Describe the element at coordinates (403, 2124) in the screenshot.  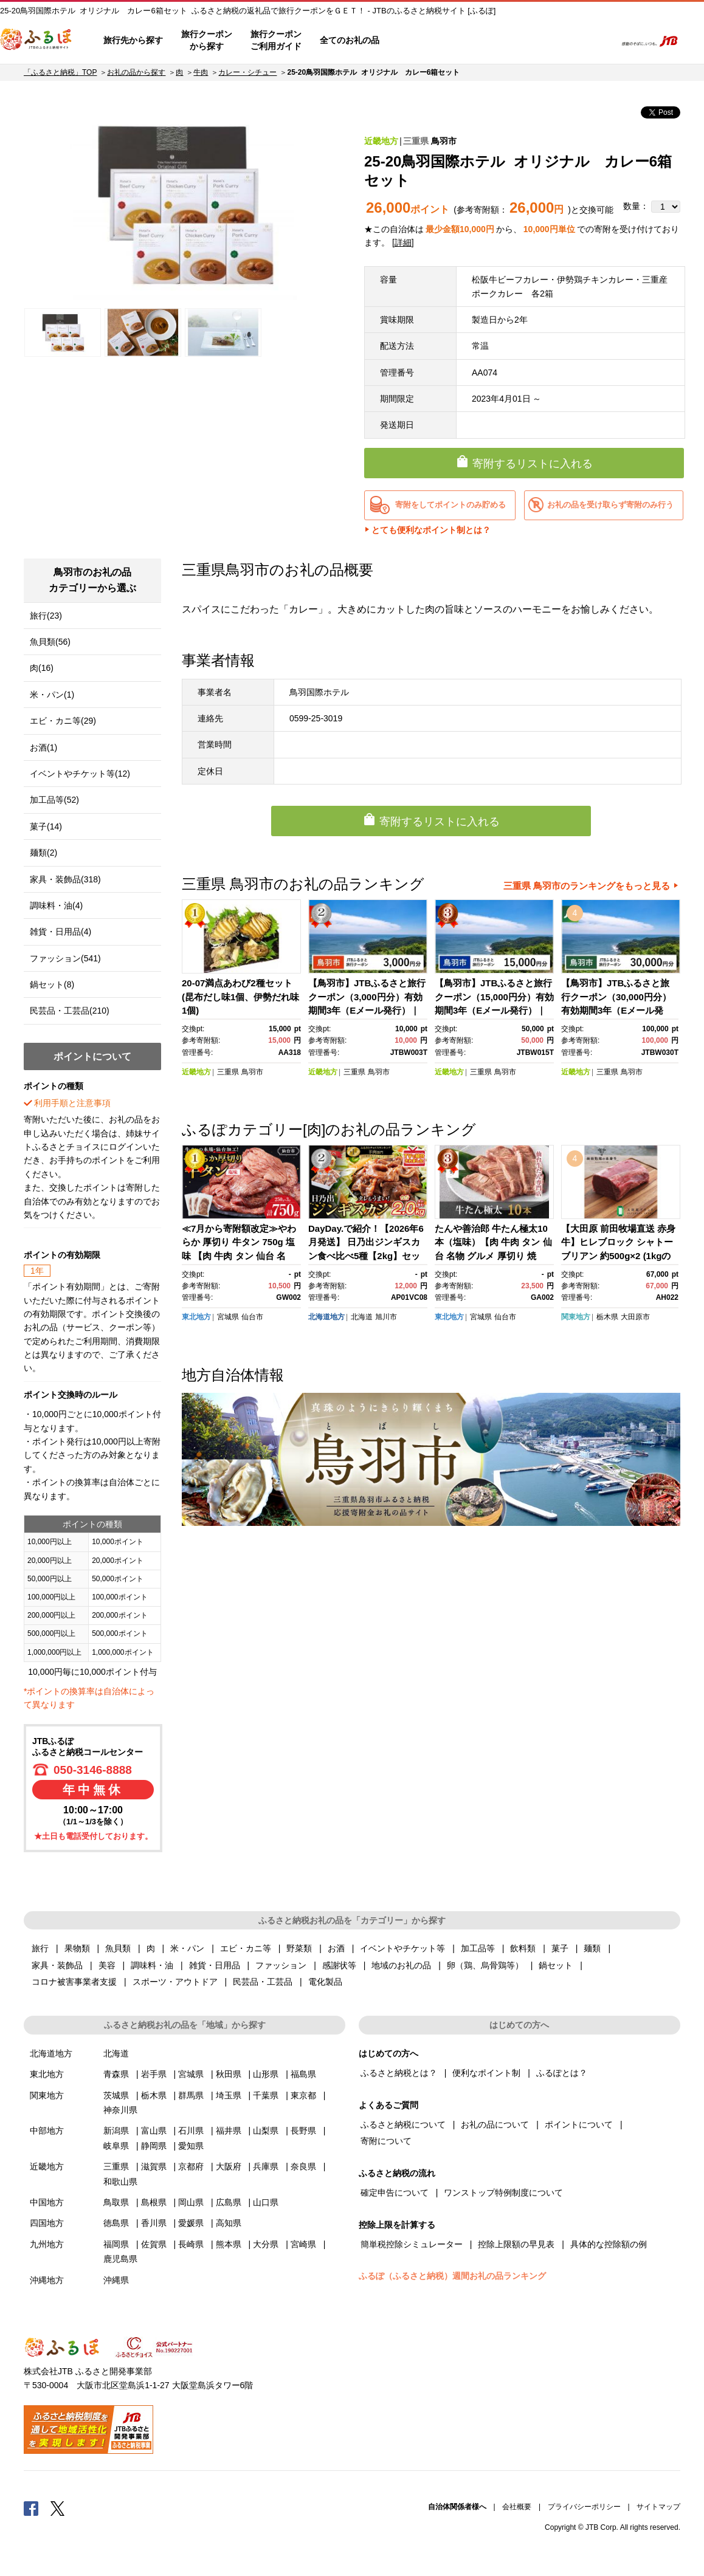
I see `ふるさと納税について` at that location.